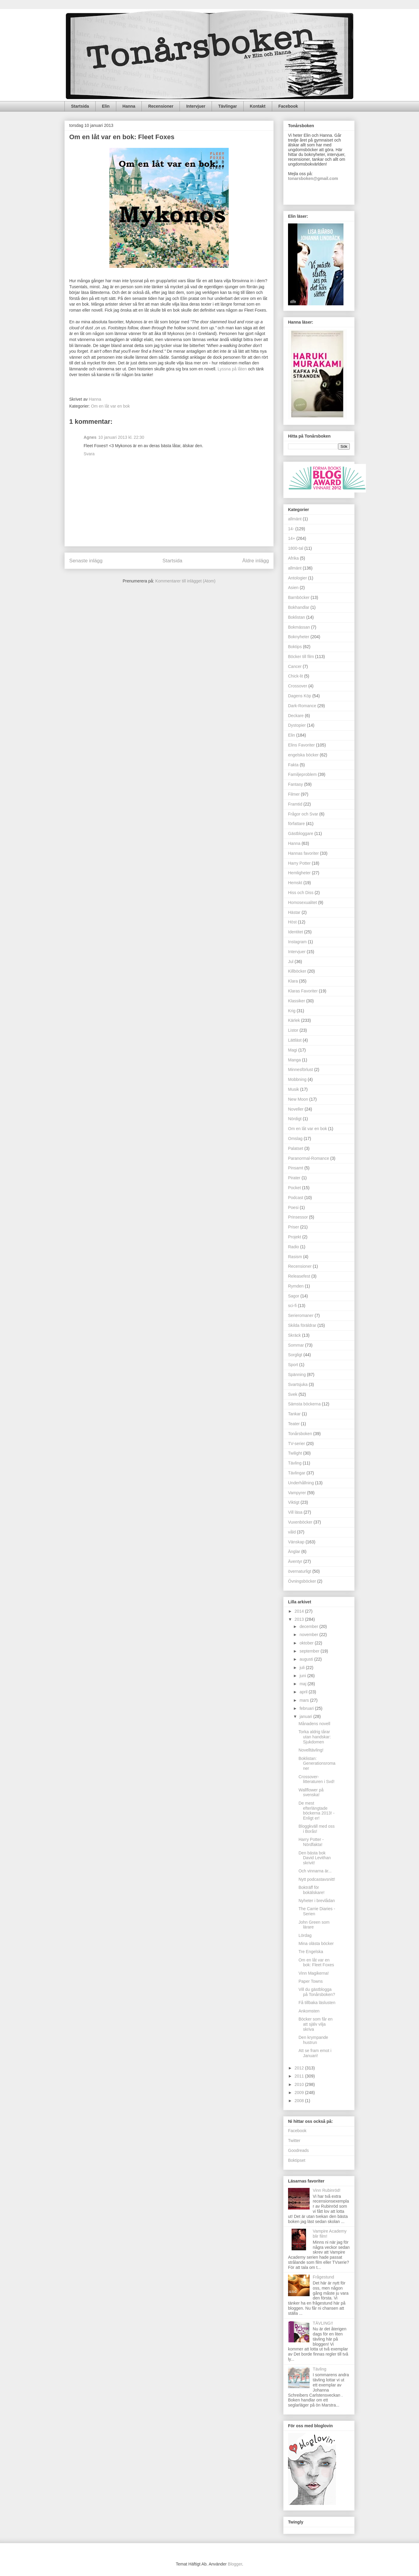  I want to click on Poesi, so click(293, 1207).